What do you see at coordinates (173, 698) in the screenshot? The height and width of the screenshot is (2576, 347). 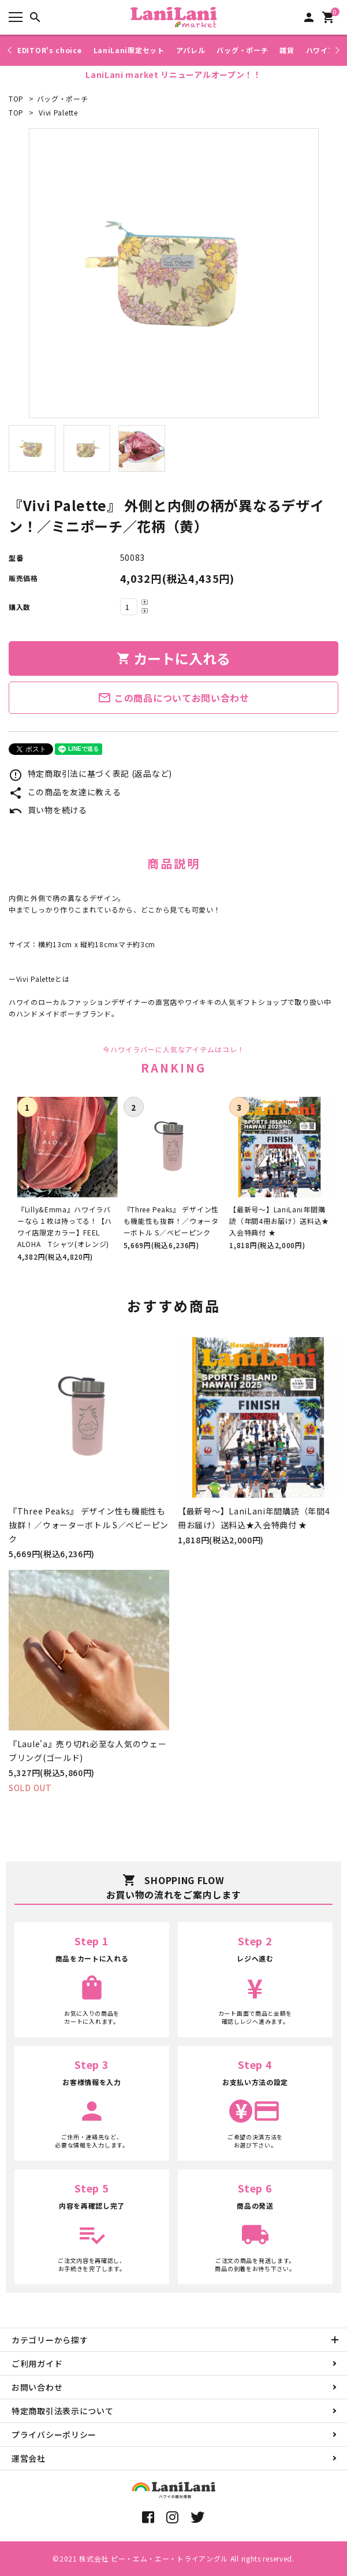 I see `この商品についてお問い合わせ` at bounding box center [173, 698].